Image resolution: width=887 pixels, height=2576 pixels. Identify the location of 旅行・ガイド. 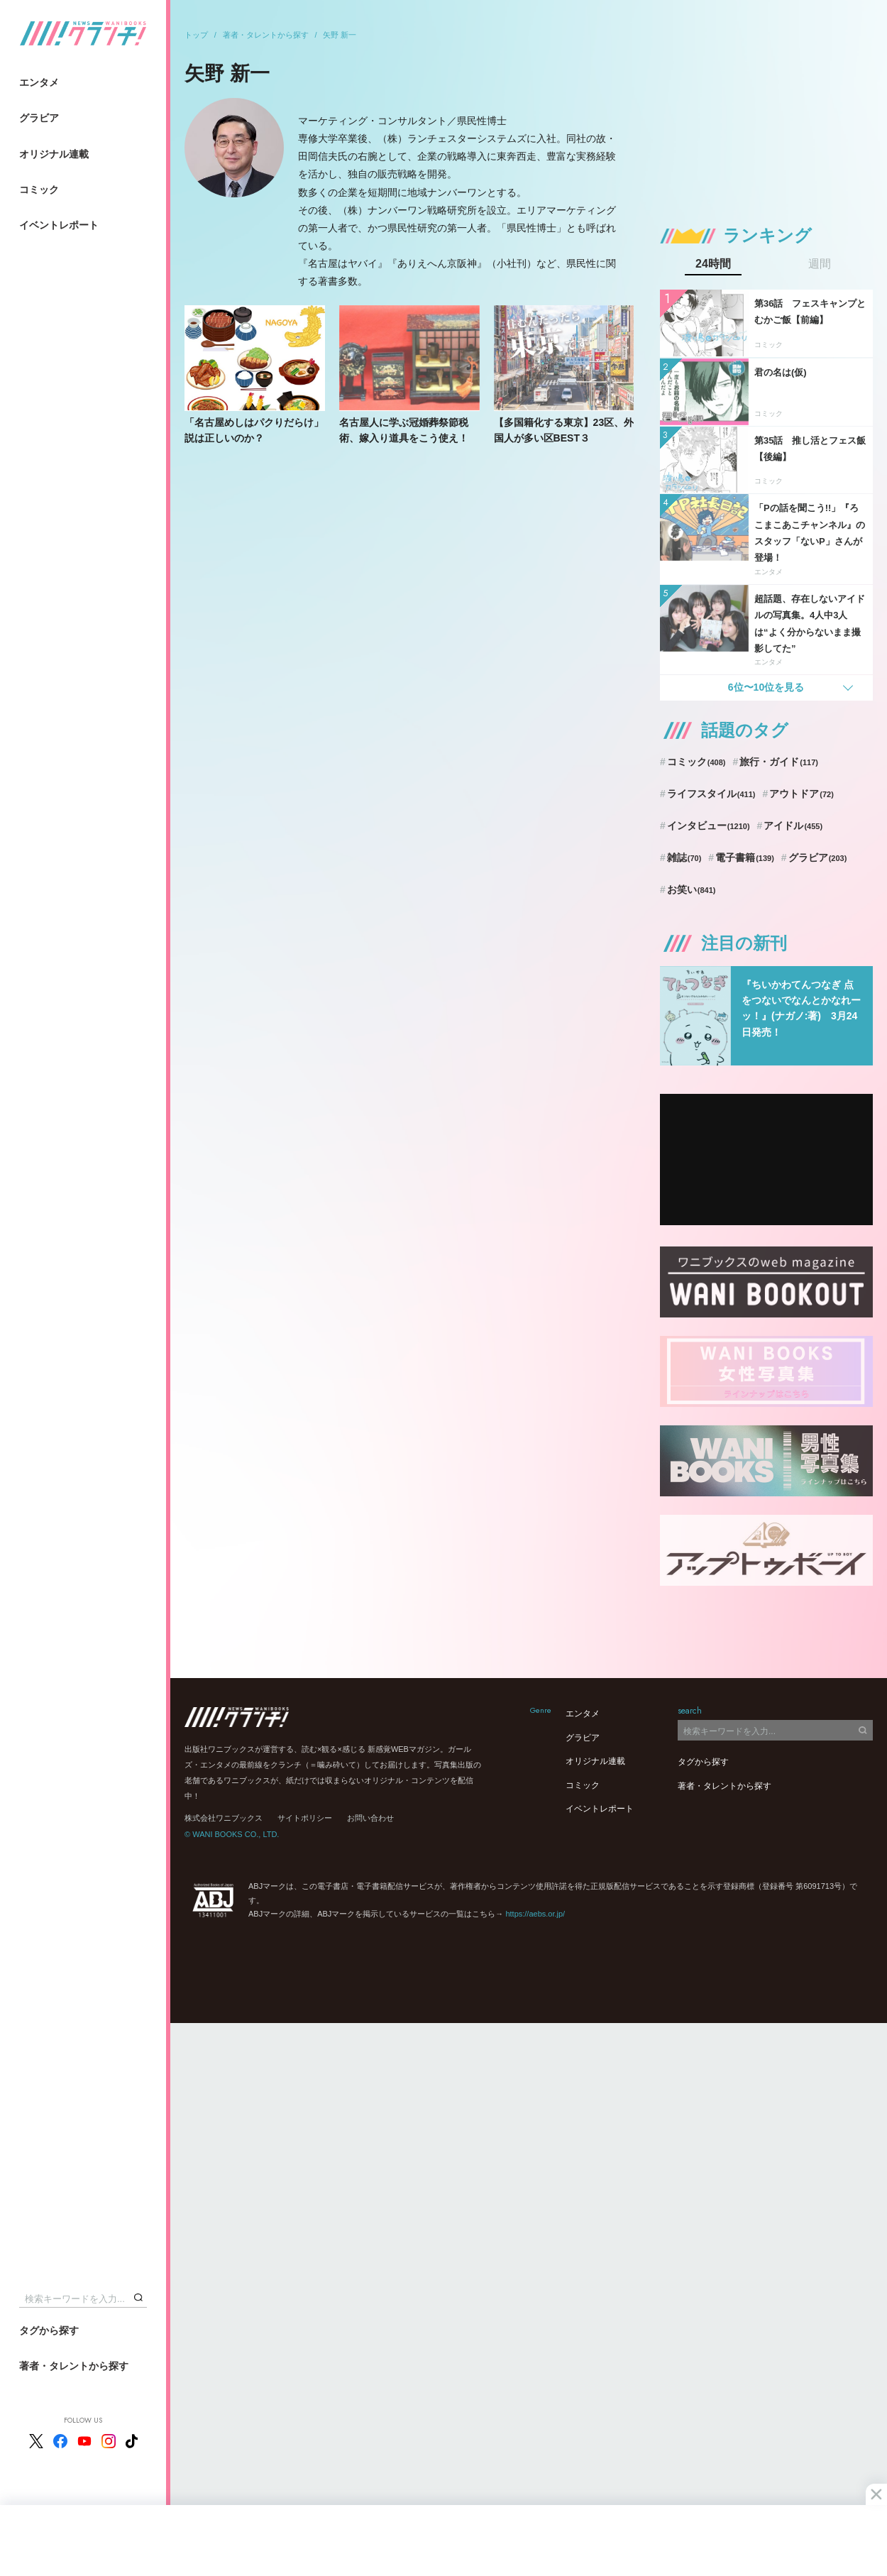
(778, 761).